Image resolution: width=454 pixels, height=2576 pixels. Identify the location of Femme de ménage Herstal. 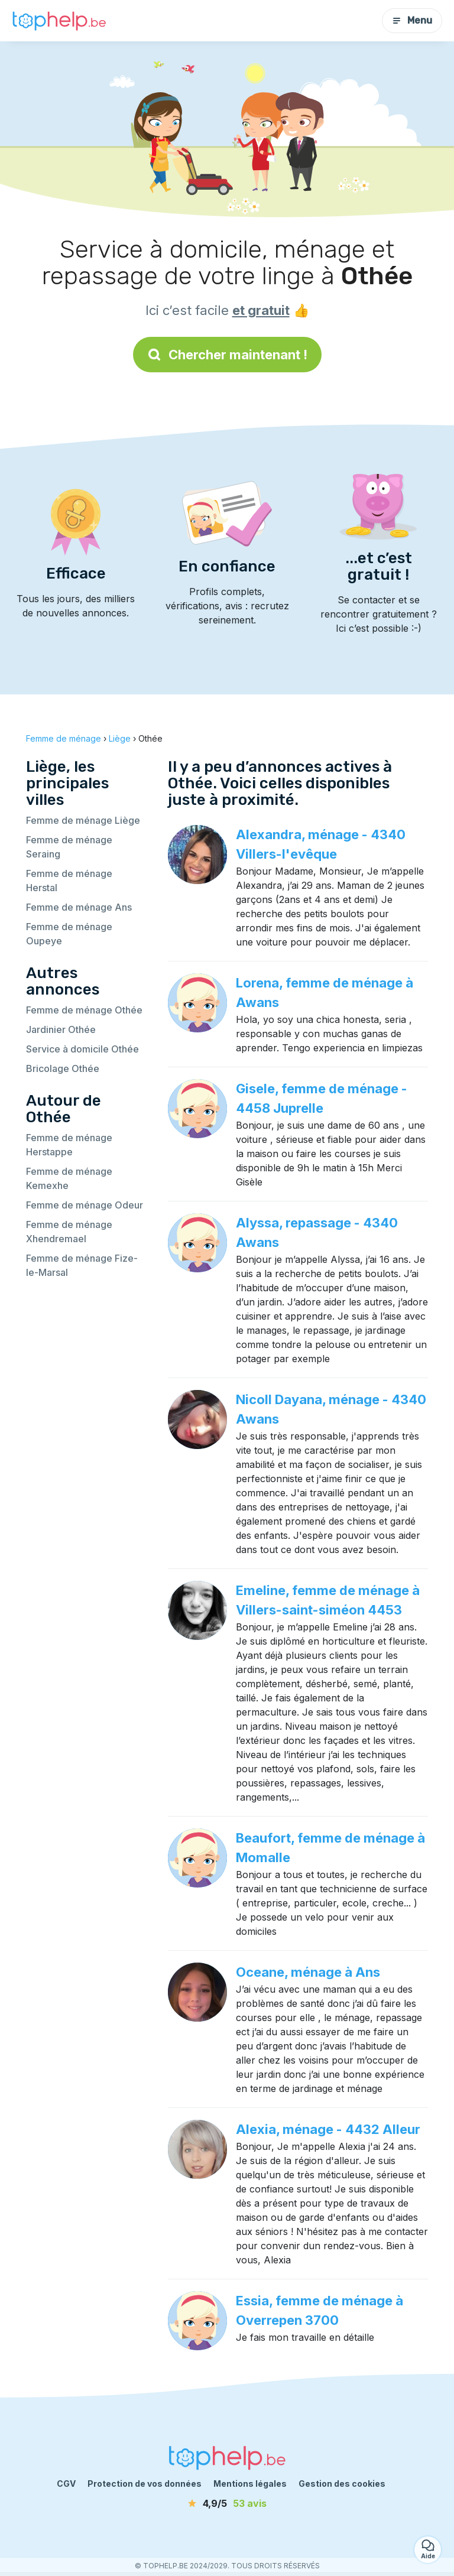
(69, 881).